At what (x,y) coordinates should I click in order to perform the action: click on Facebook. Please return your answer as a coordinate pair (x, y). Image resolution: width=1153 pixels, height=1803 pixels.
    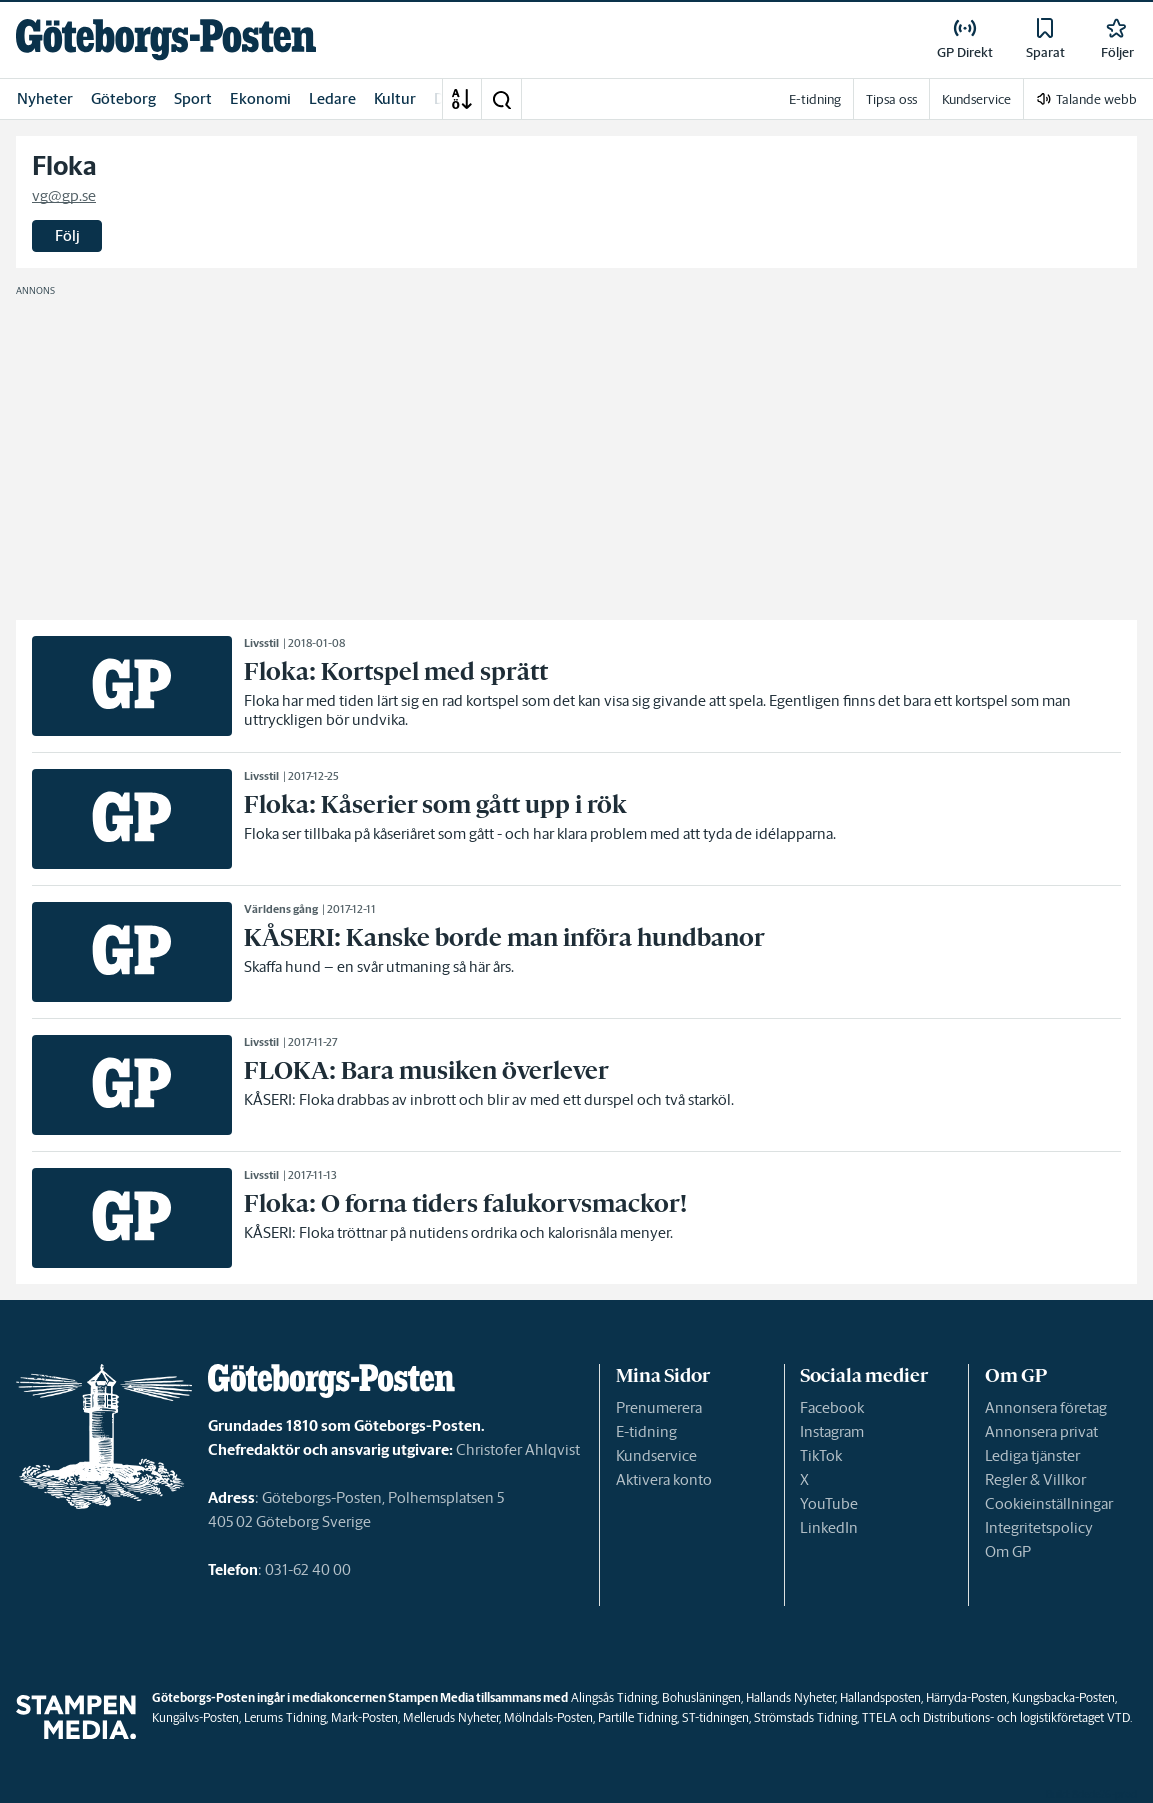
    Looking at the image, I should click on (832, 1407).